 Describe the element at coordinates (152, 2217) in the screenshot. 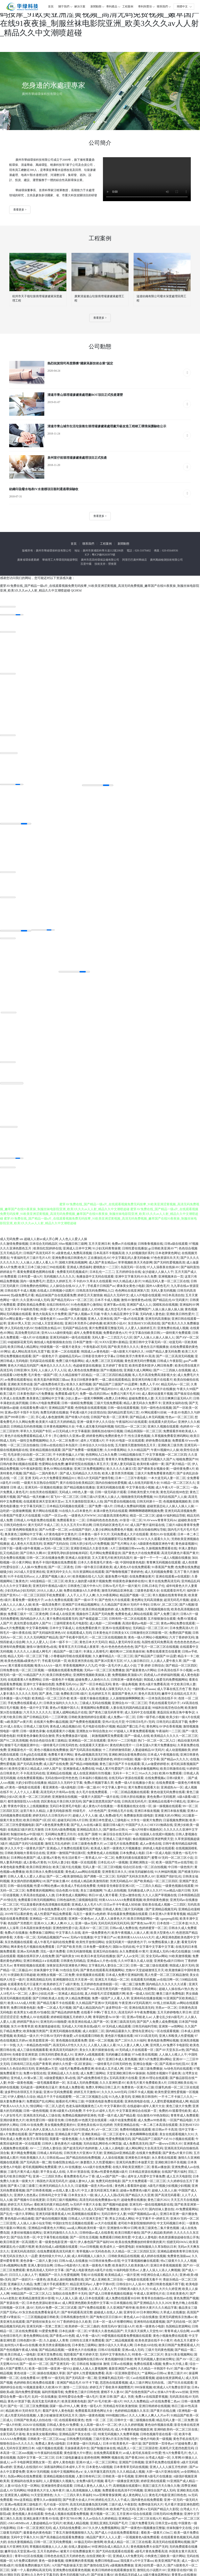

I see `中文字幕不卡+婷婷五月` at that location.